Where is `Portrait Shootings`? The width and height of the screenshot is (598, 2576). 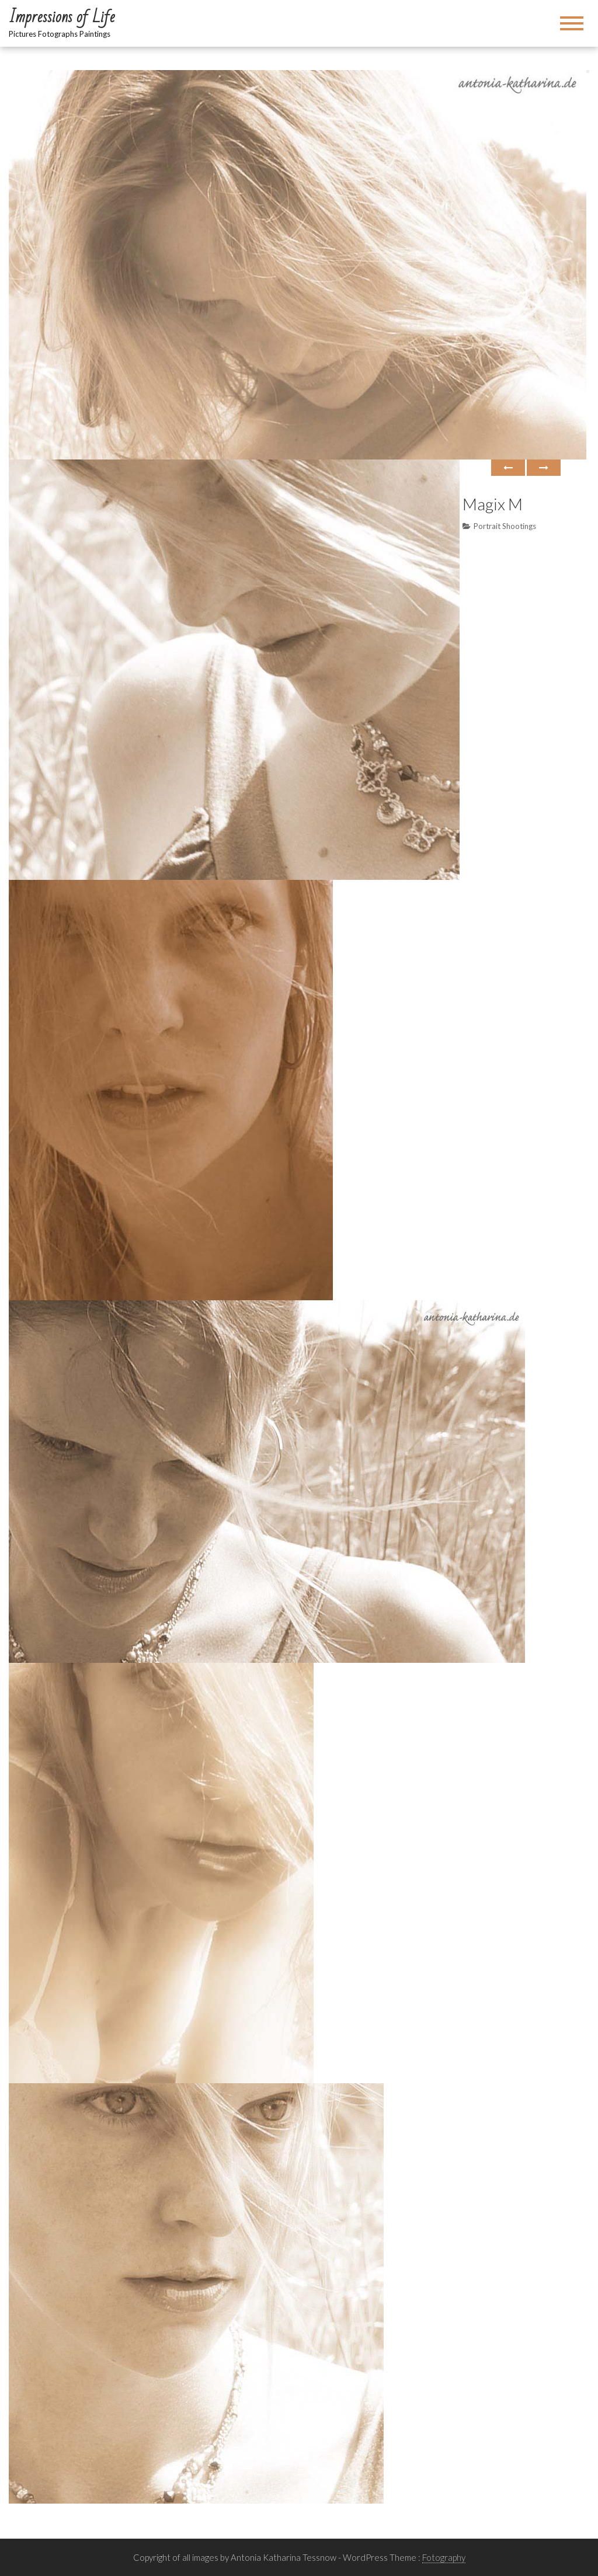
Portrait Shootings is located at coordinates (505, 526).